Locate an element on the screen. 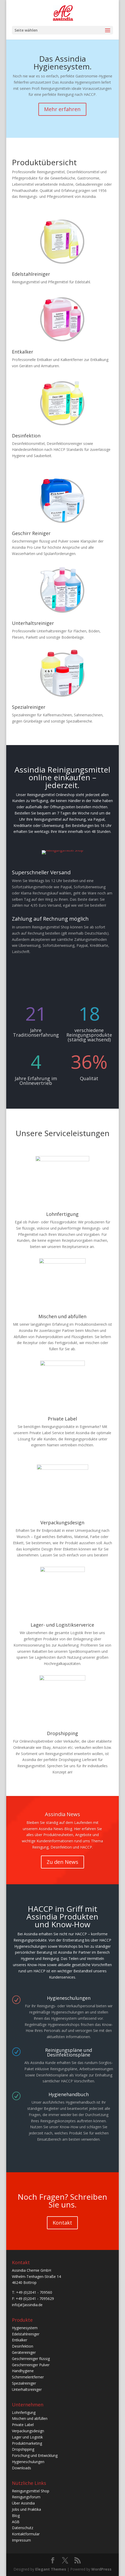 This screenshot has width=125, height=2576. WordPress is located at coordinates (101, 2569).